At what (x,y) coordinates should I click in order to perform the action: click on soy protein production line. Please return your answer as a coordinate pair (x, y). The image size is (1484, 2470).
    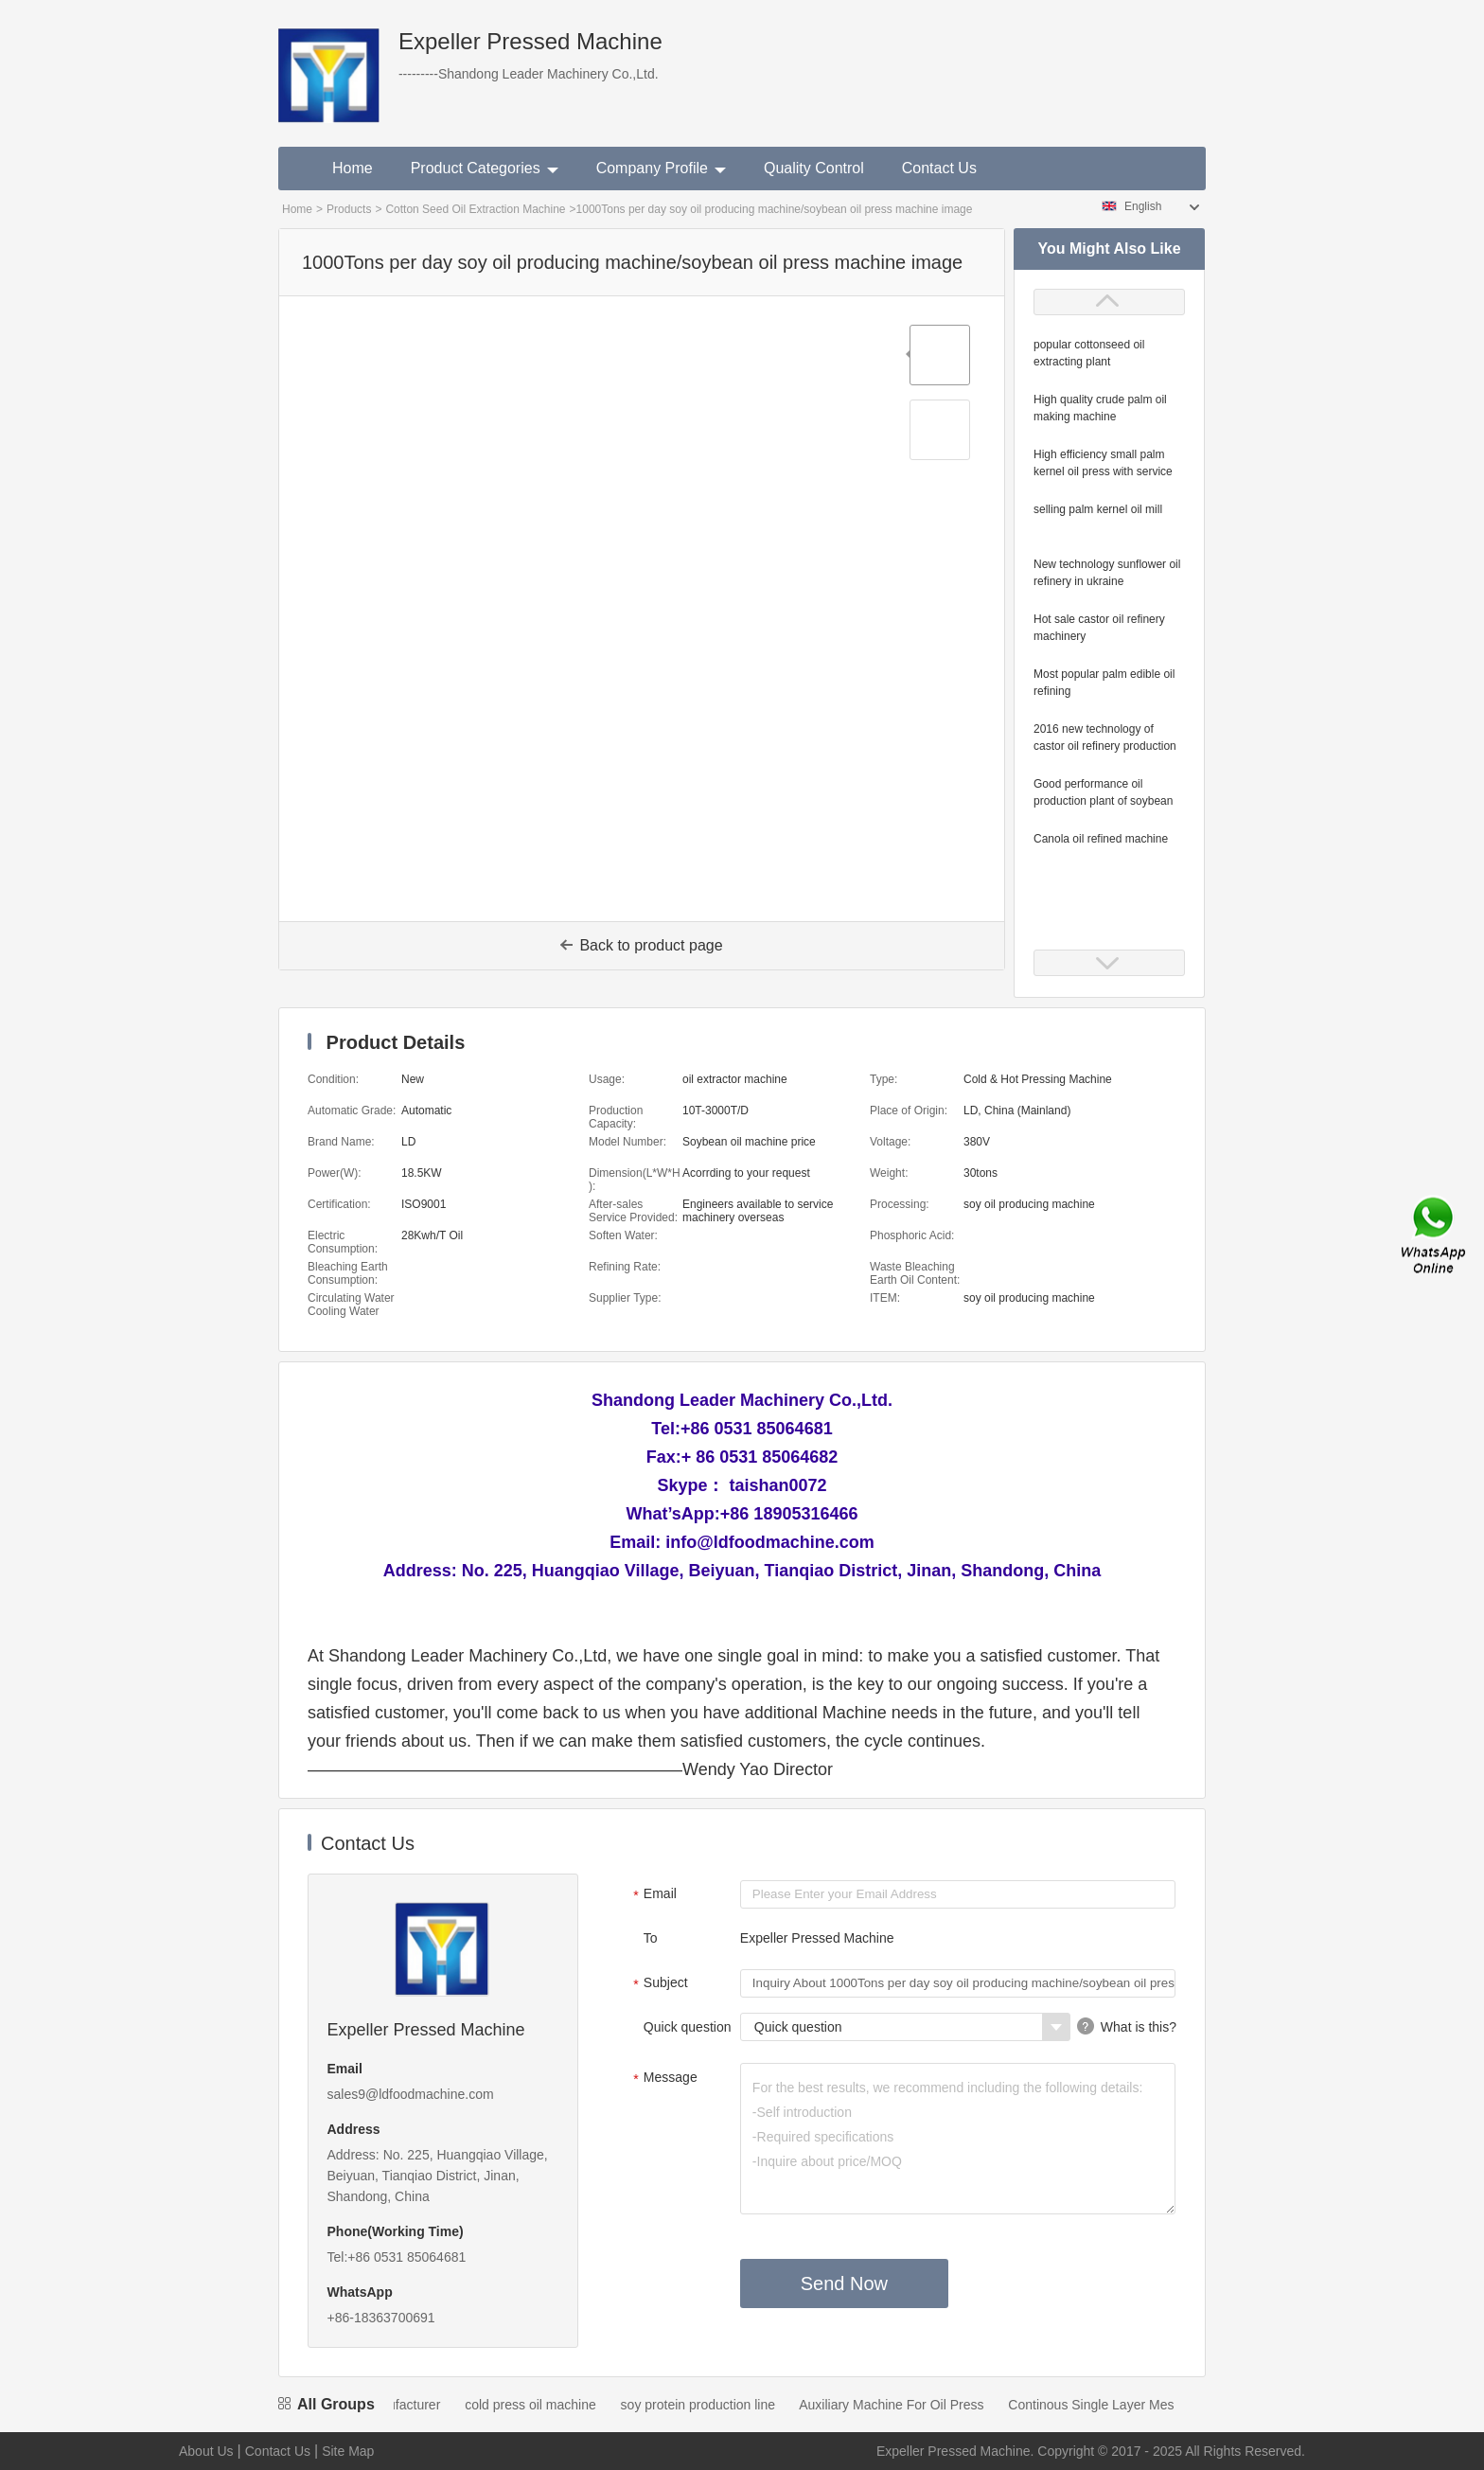
    Looking at the image, I should click on (725, 2404).